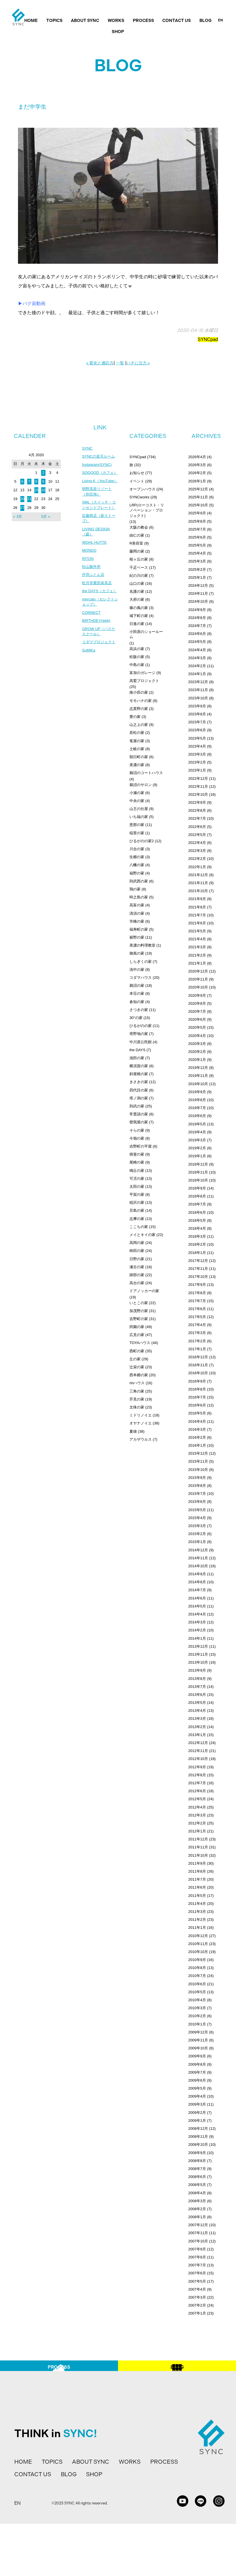 The height and width of the screenshot is (2576, 236). I want to click on 2014年4月, so click(197, 1614).